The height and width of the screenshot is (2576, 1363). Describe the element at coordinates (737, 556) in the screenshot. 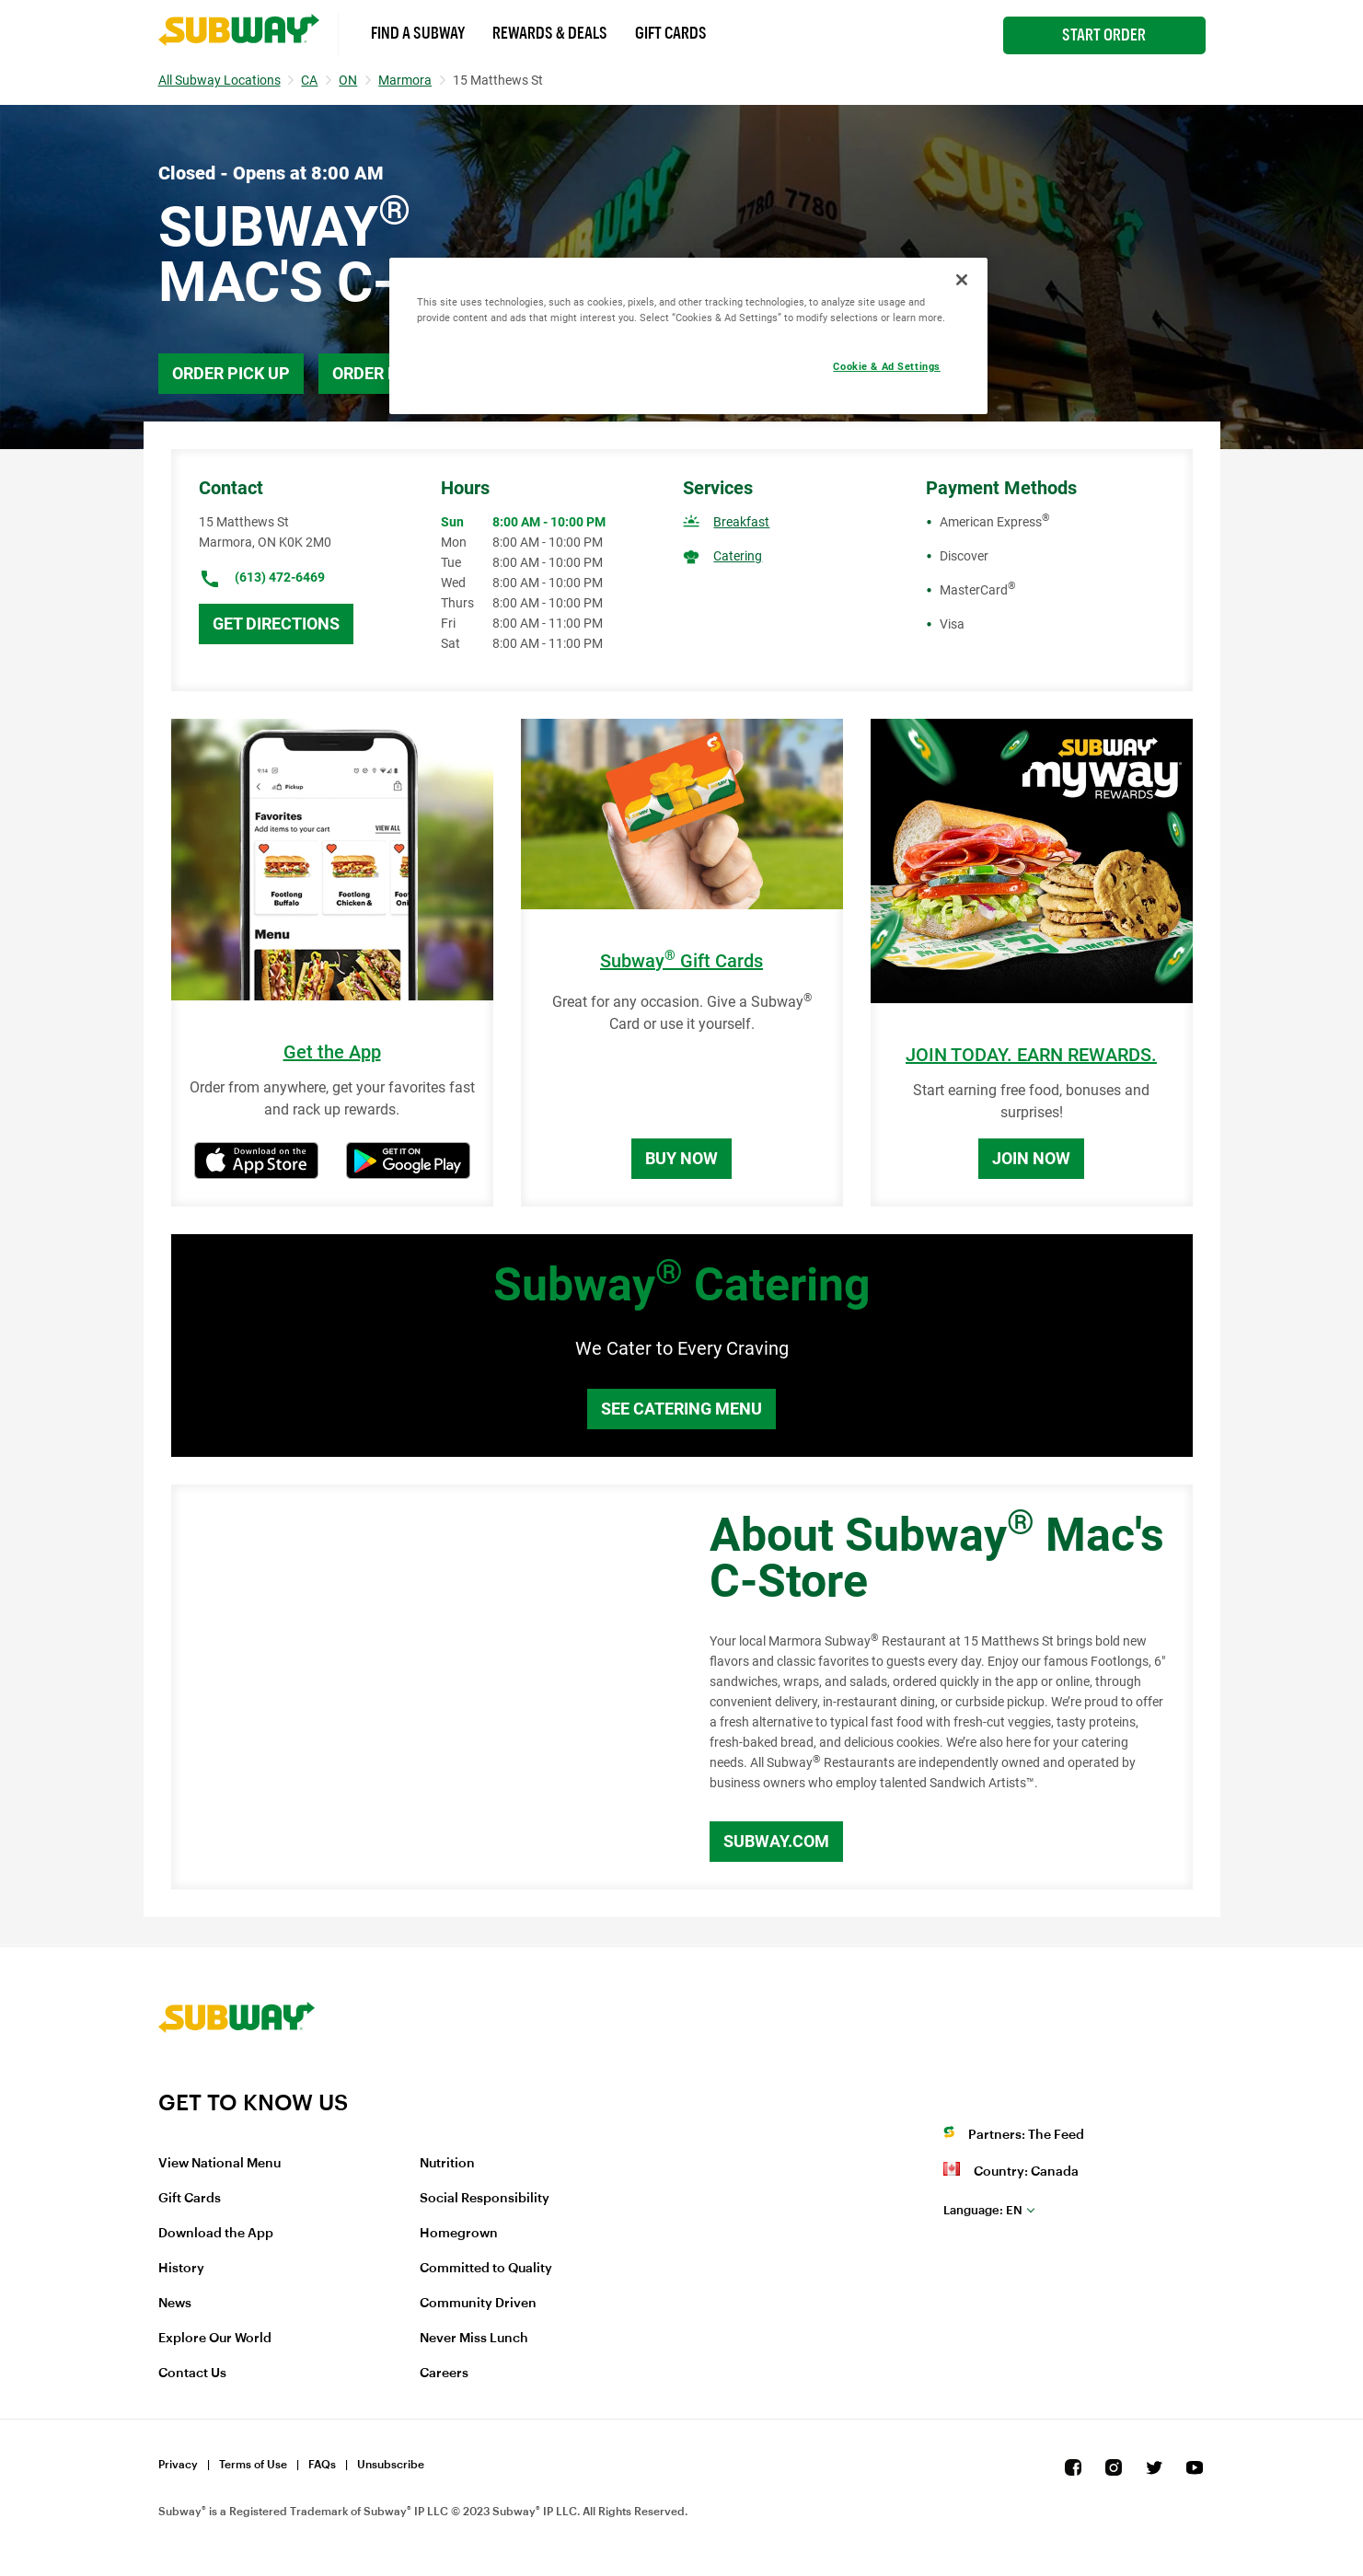

I see `Catering` at that location.